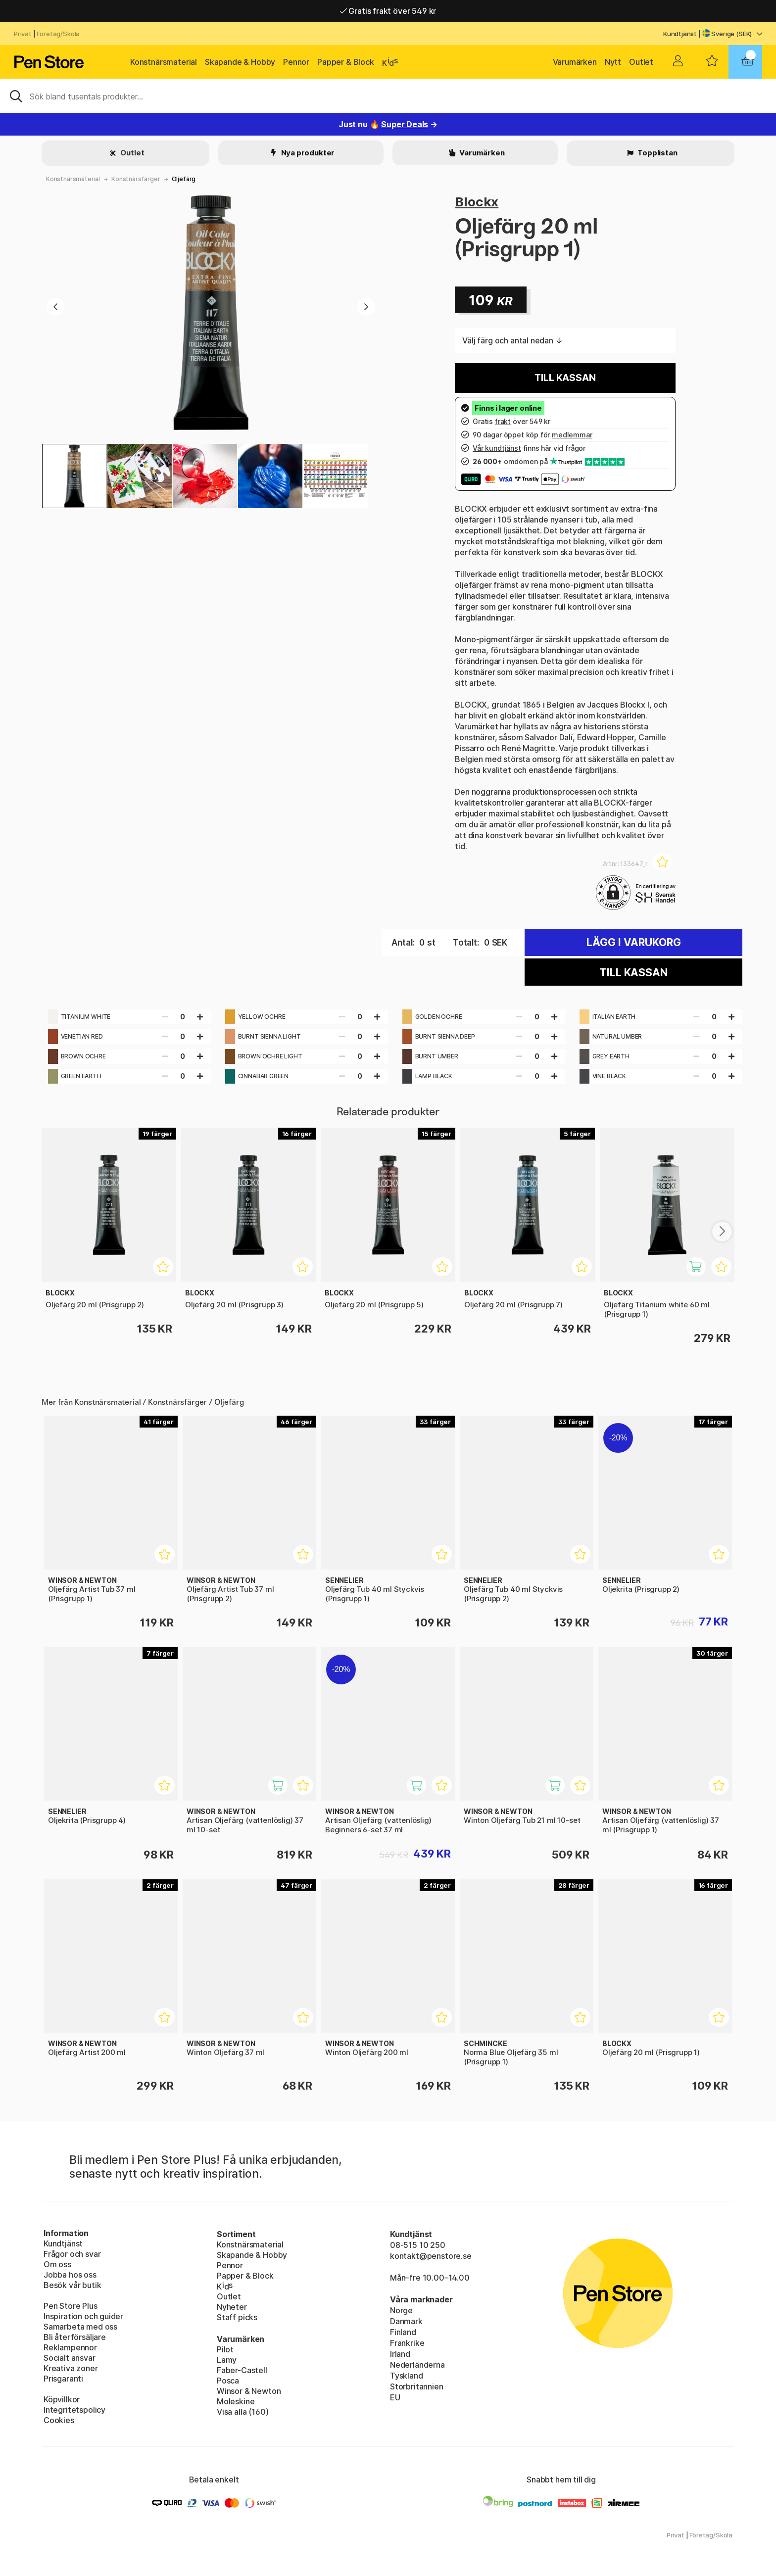 This screenshot has height=2576, width=776. I want to click on Nyheter, so click(232, 2307).